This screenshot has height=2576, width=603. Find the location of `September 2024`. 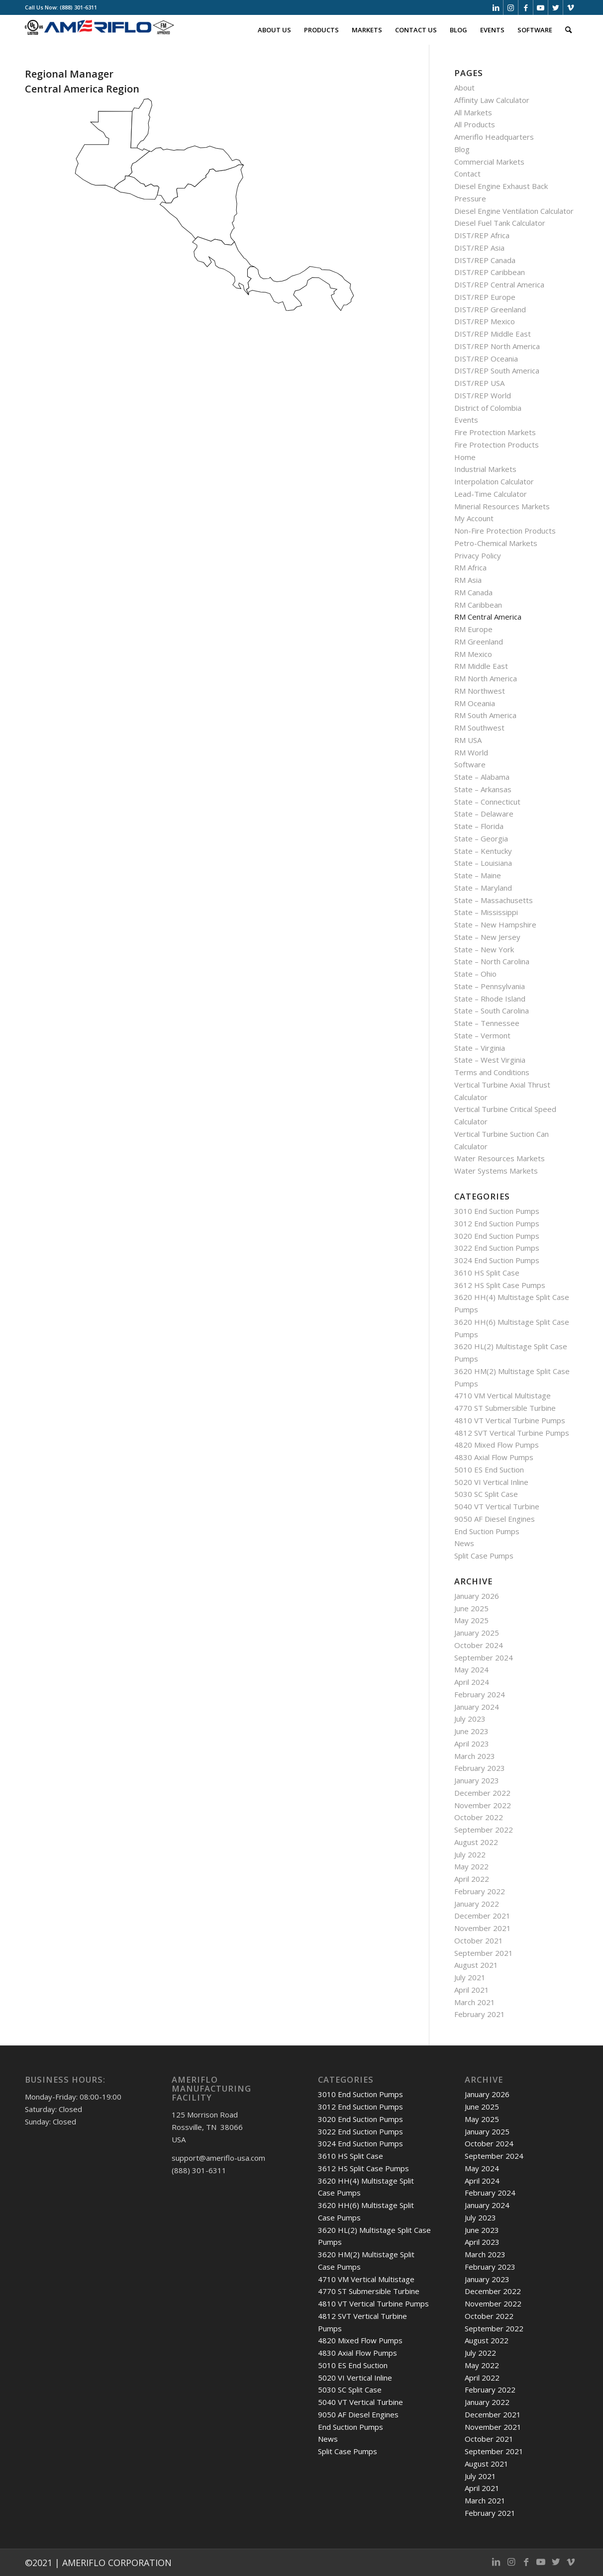

September 2024 is located at coordinates (483, 1657).